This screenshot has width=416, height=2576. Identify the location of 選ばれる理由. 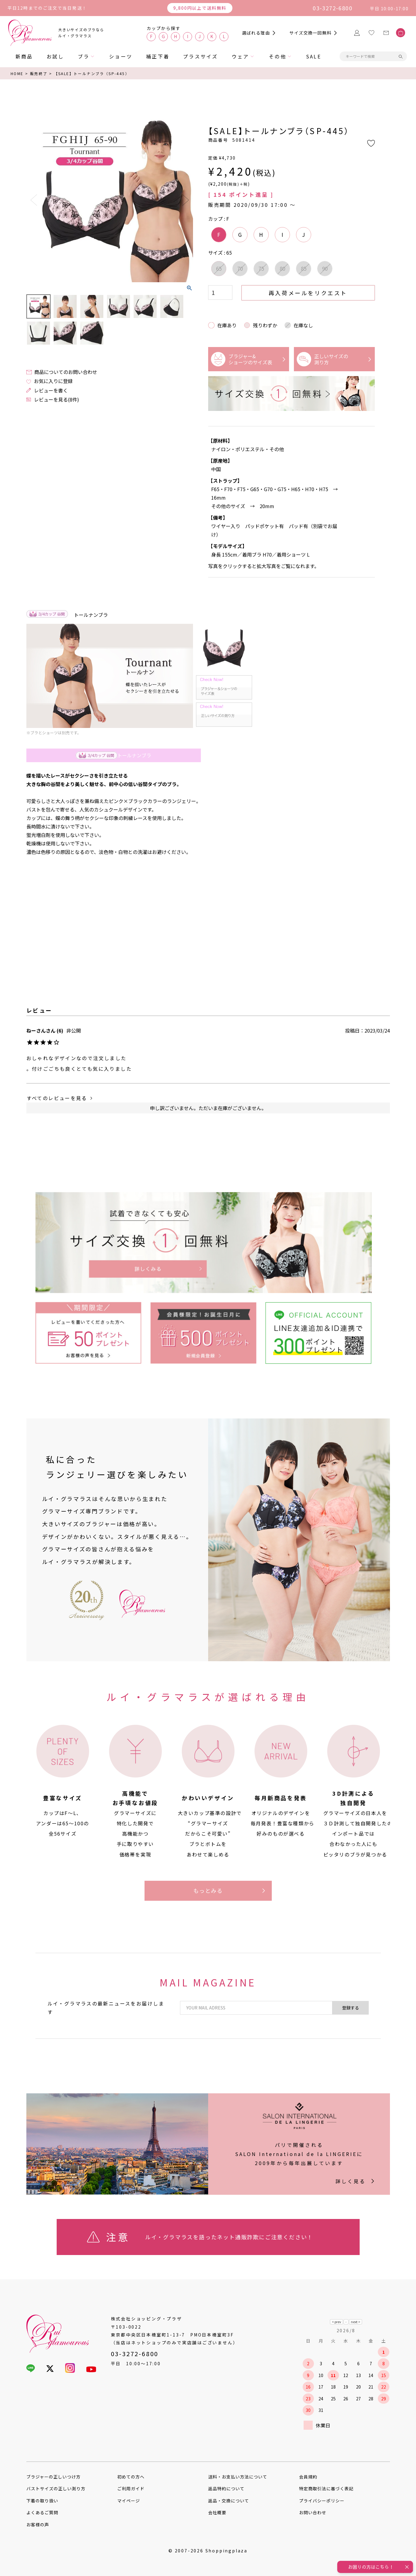
(256, 33).